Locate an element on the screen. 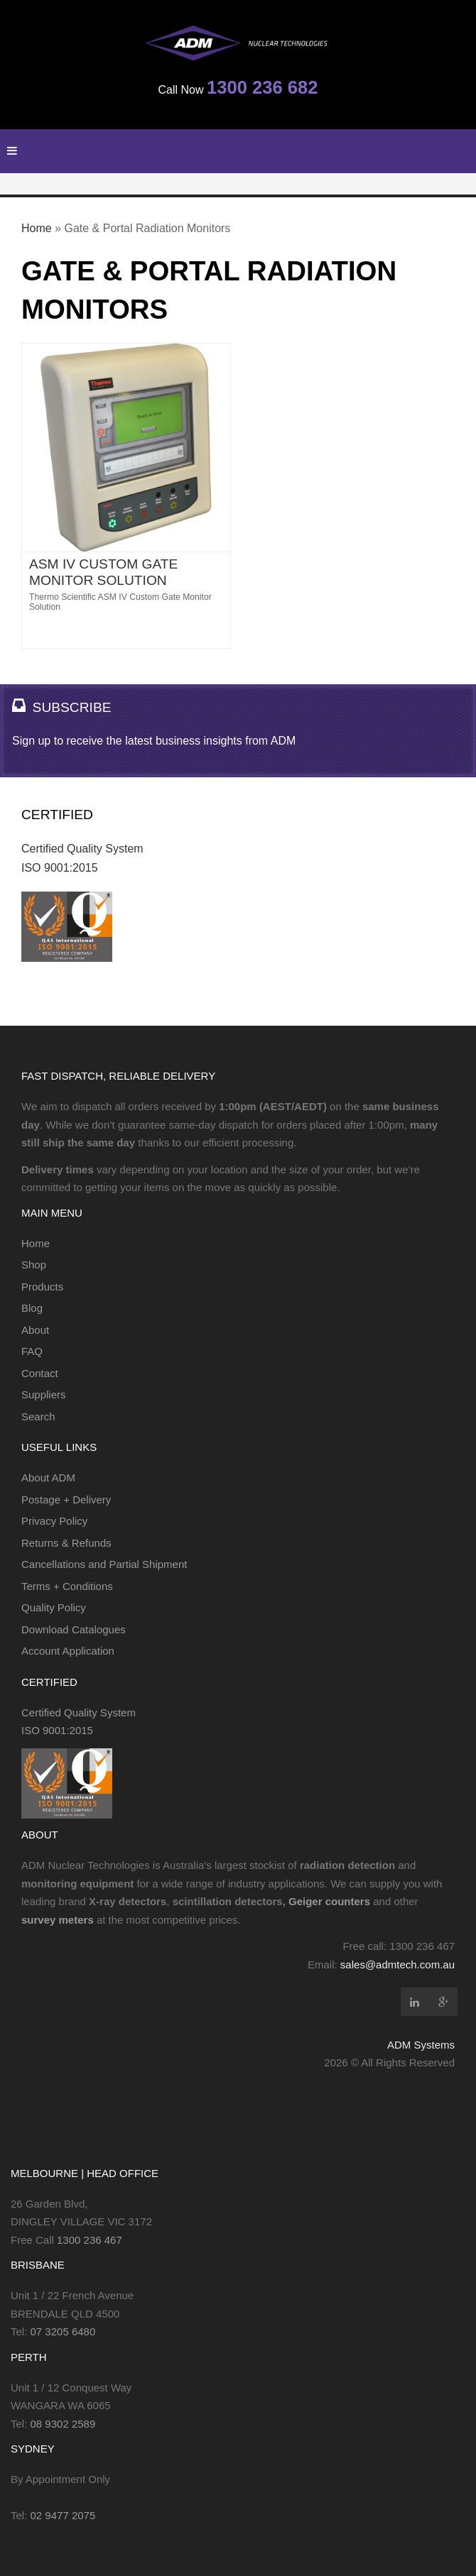 The height and width of the screenshot is (2576, 476). 1300 236 467 is located at coordinates (89, 2240).